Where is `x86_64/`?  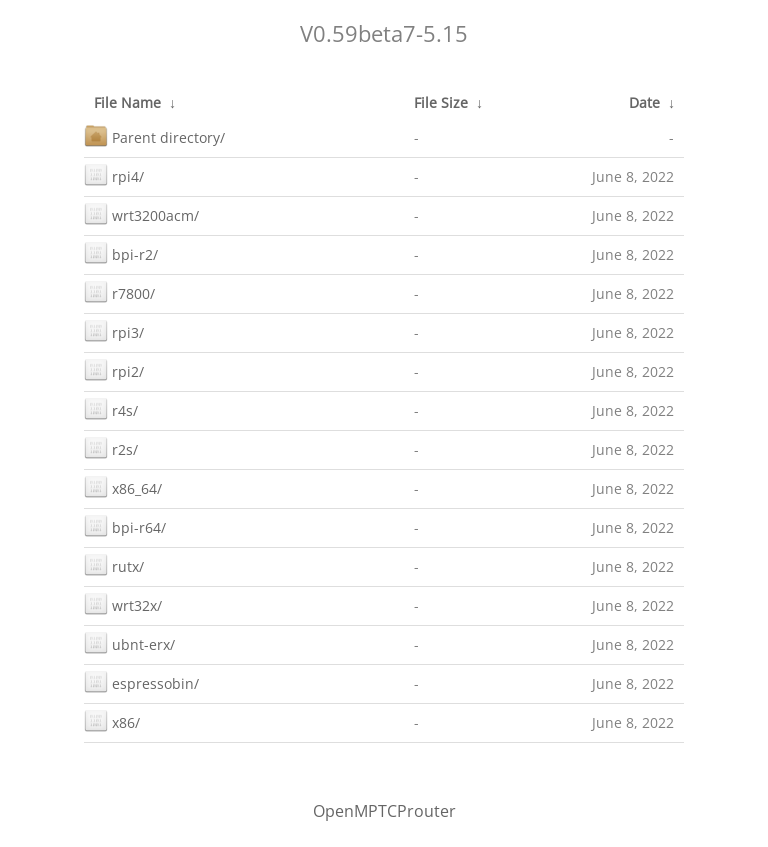 x86_64/ is located at coordinates (123, 486).